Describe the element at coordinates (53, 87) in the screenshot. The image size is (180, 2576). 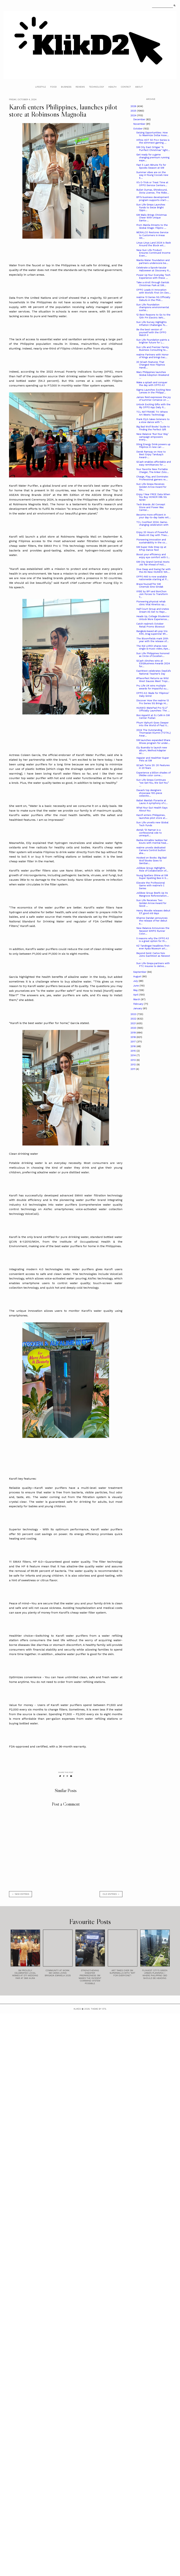
I see `Food` at that location.